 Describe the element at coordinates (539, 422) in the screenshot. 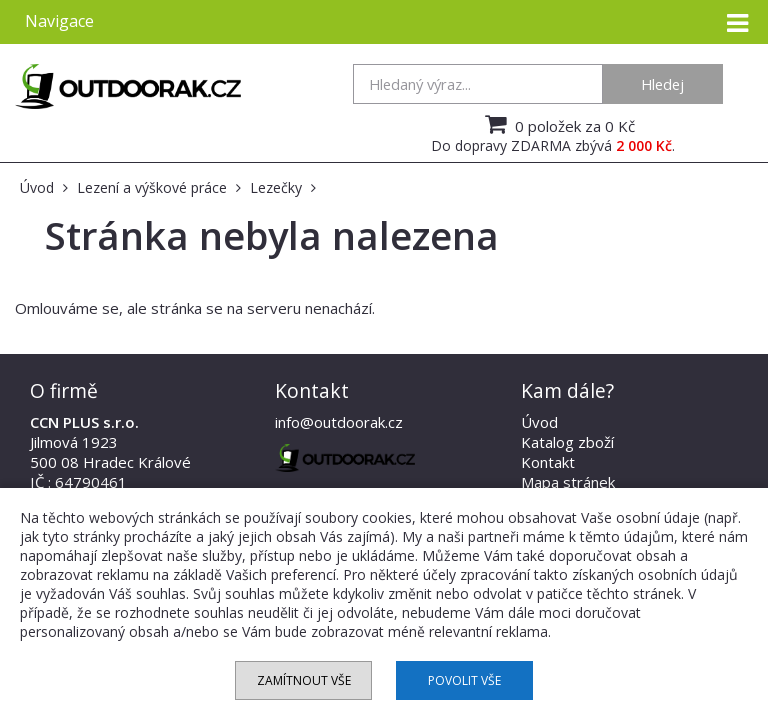

I see `Úvod` at that location.